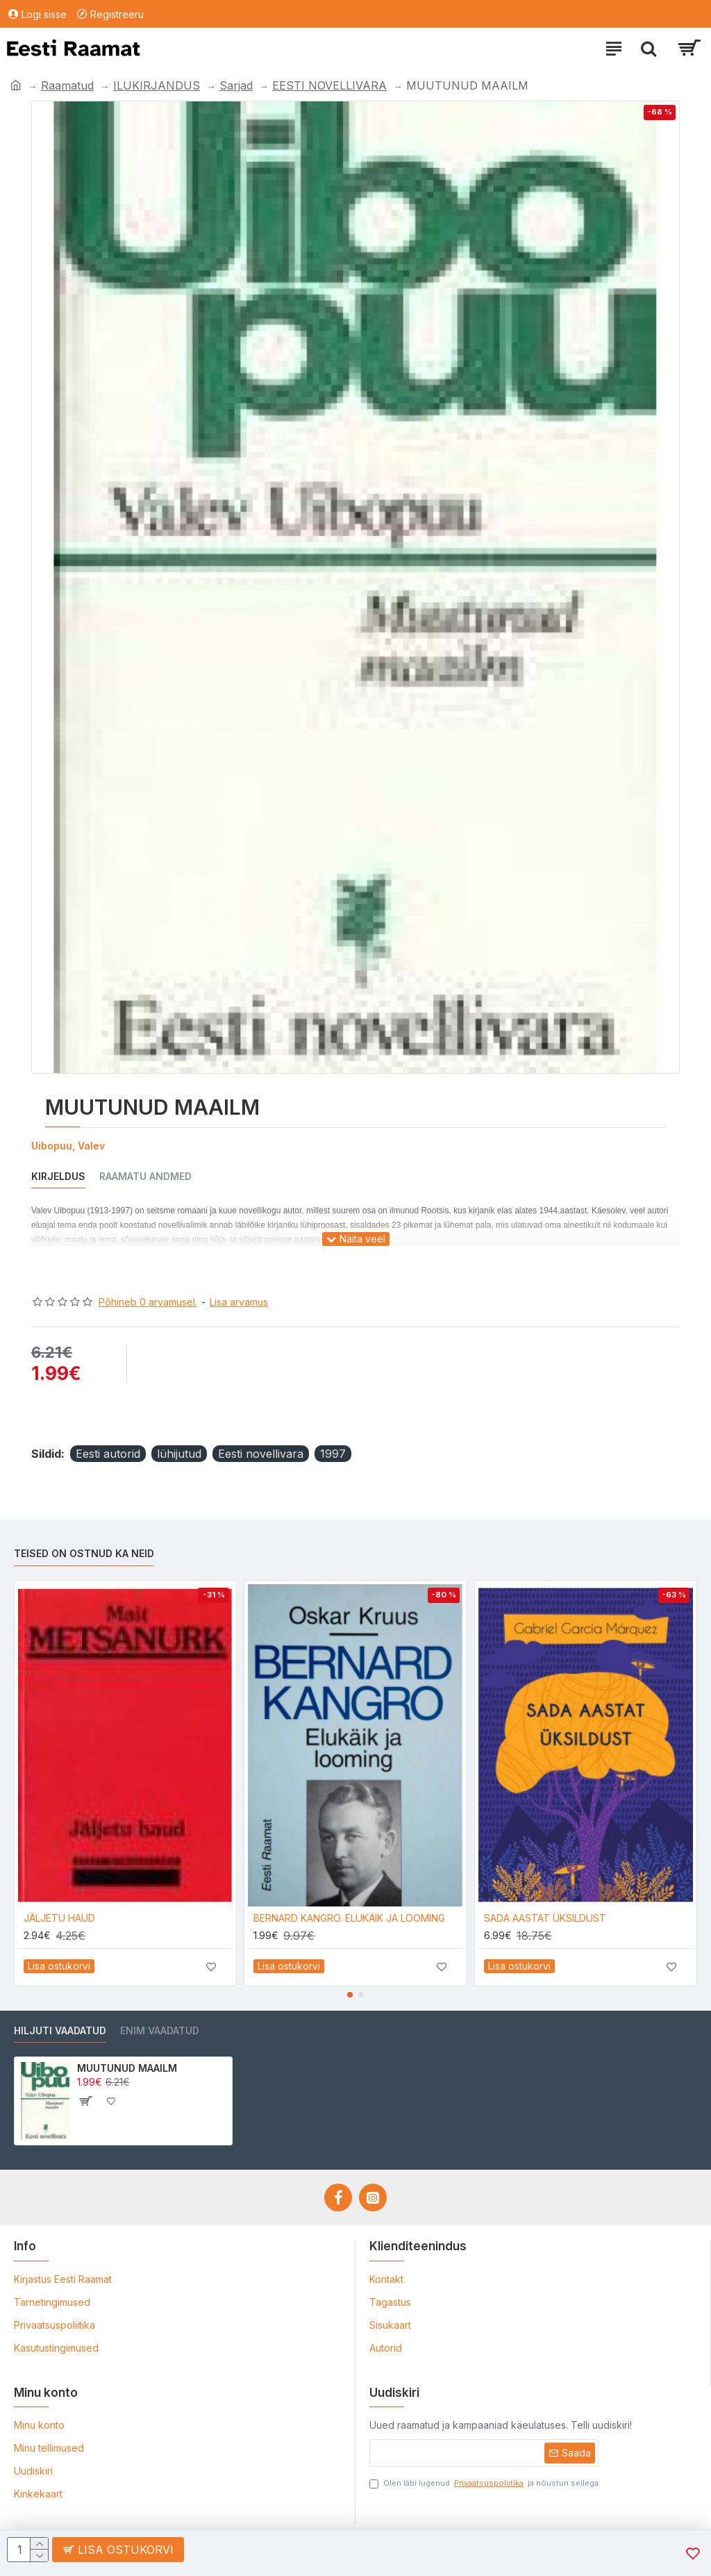 This screenshot has width=711, height=2576. Describe the element at coordinates (349, 1918) in the screenshot. I see `BERNARD KANGRO. ELUKÄIK JA LOOMING` at that location.